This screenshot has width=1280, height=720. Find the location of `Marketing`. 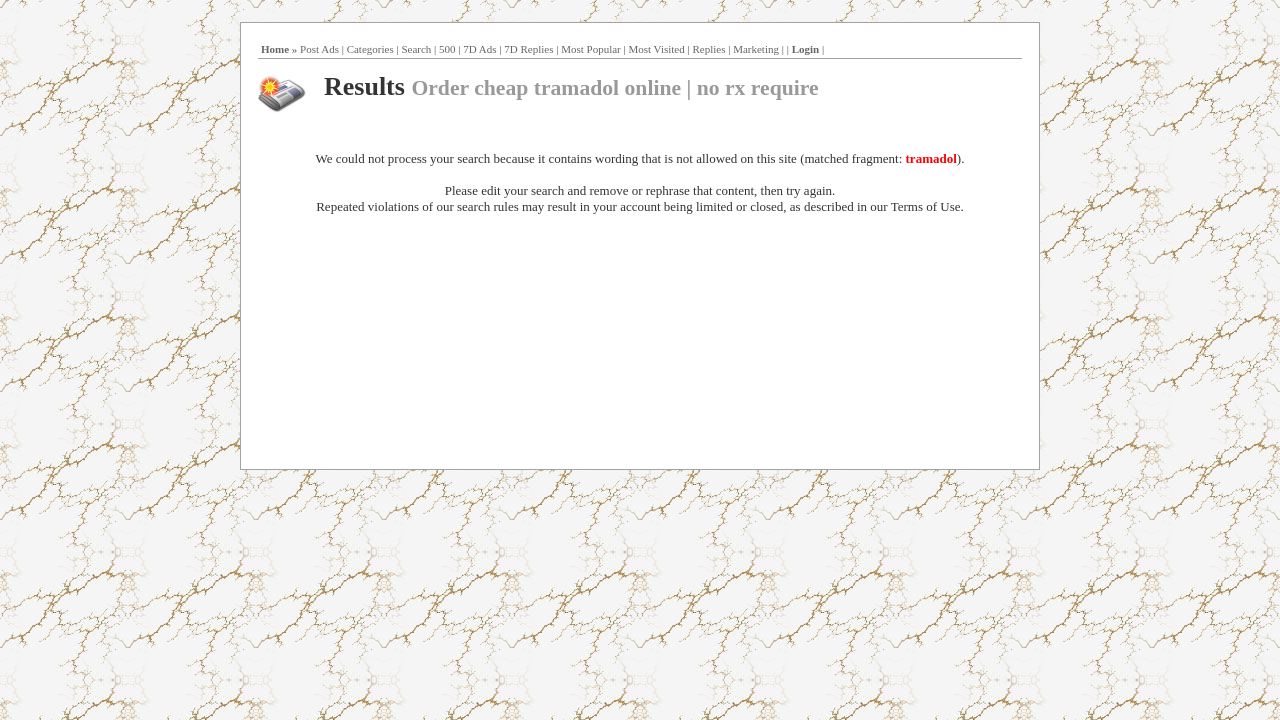

Marketing is located at coordinates (756, 49).